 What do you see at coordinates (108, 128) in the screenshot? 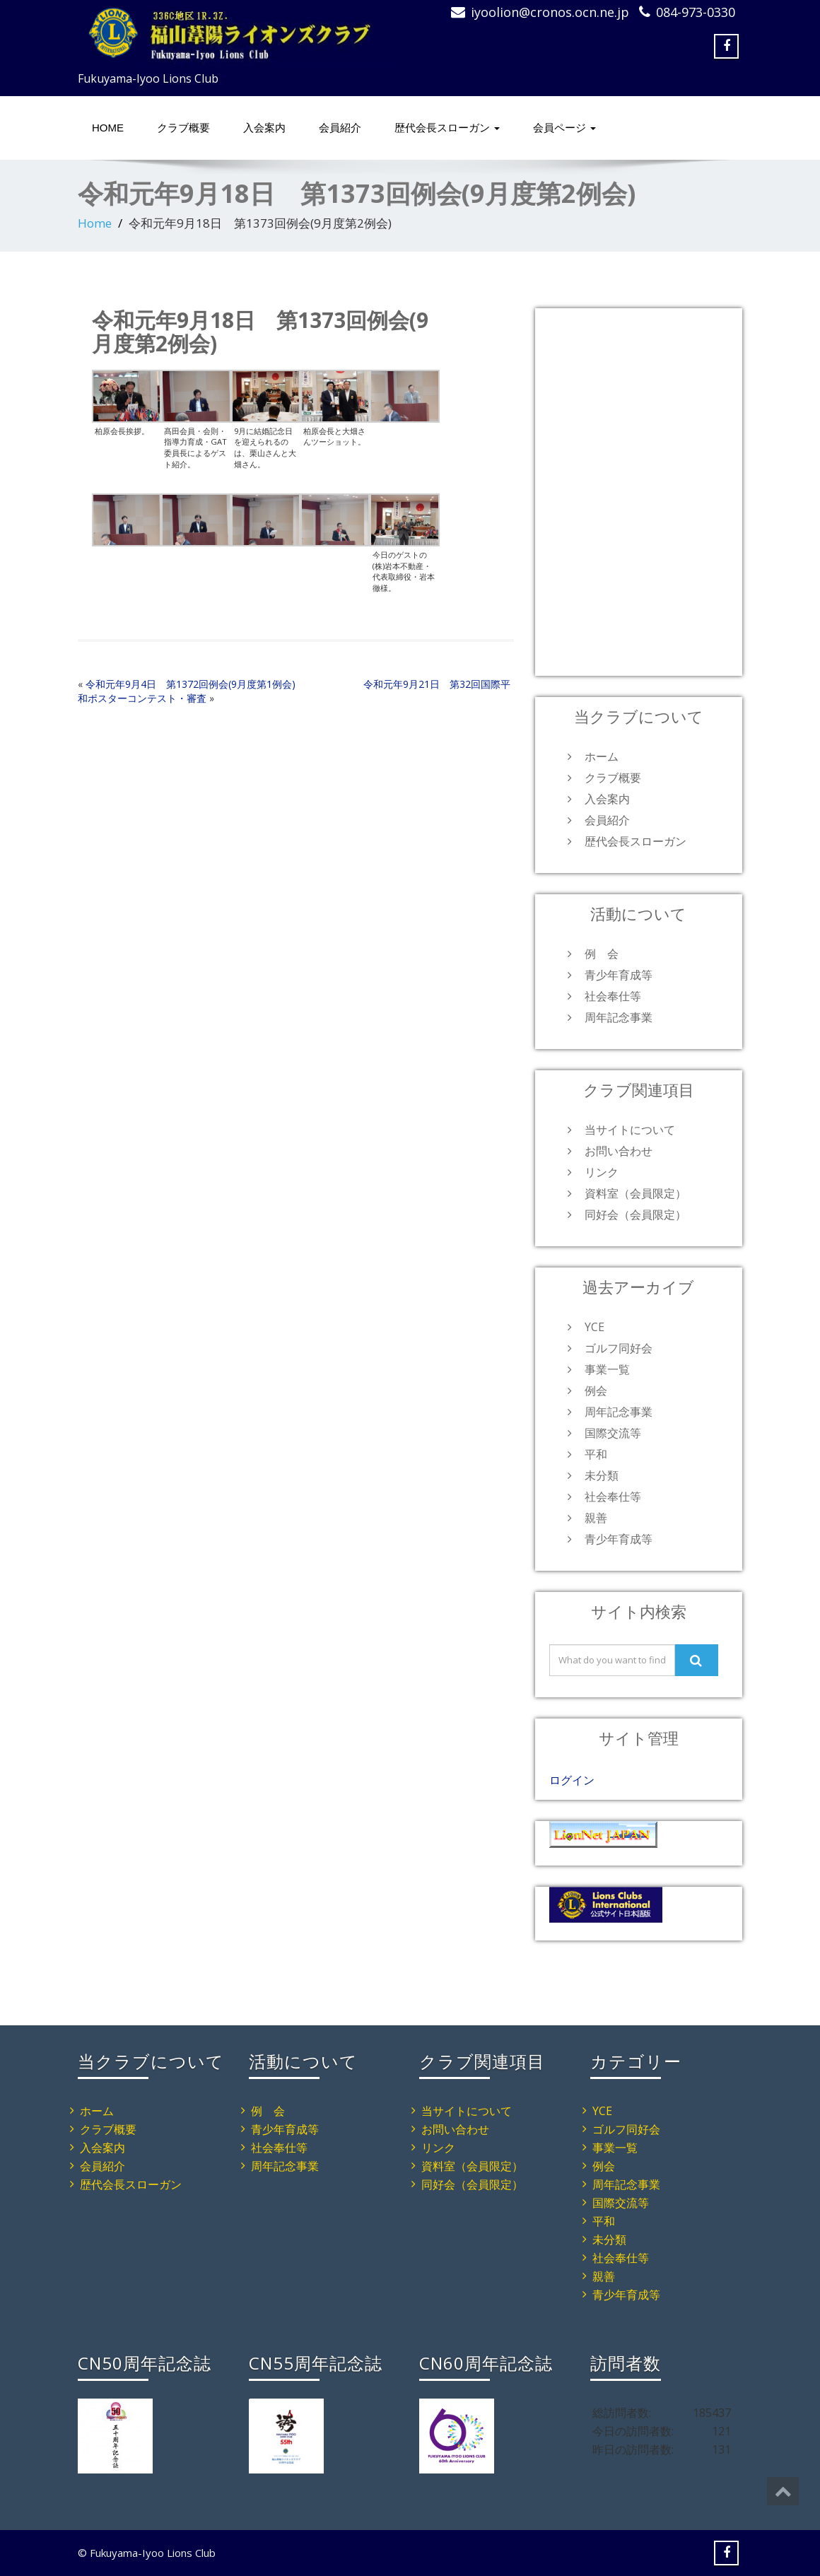
I see `HOME` at bounding box center [108, 128].